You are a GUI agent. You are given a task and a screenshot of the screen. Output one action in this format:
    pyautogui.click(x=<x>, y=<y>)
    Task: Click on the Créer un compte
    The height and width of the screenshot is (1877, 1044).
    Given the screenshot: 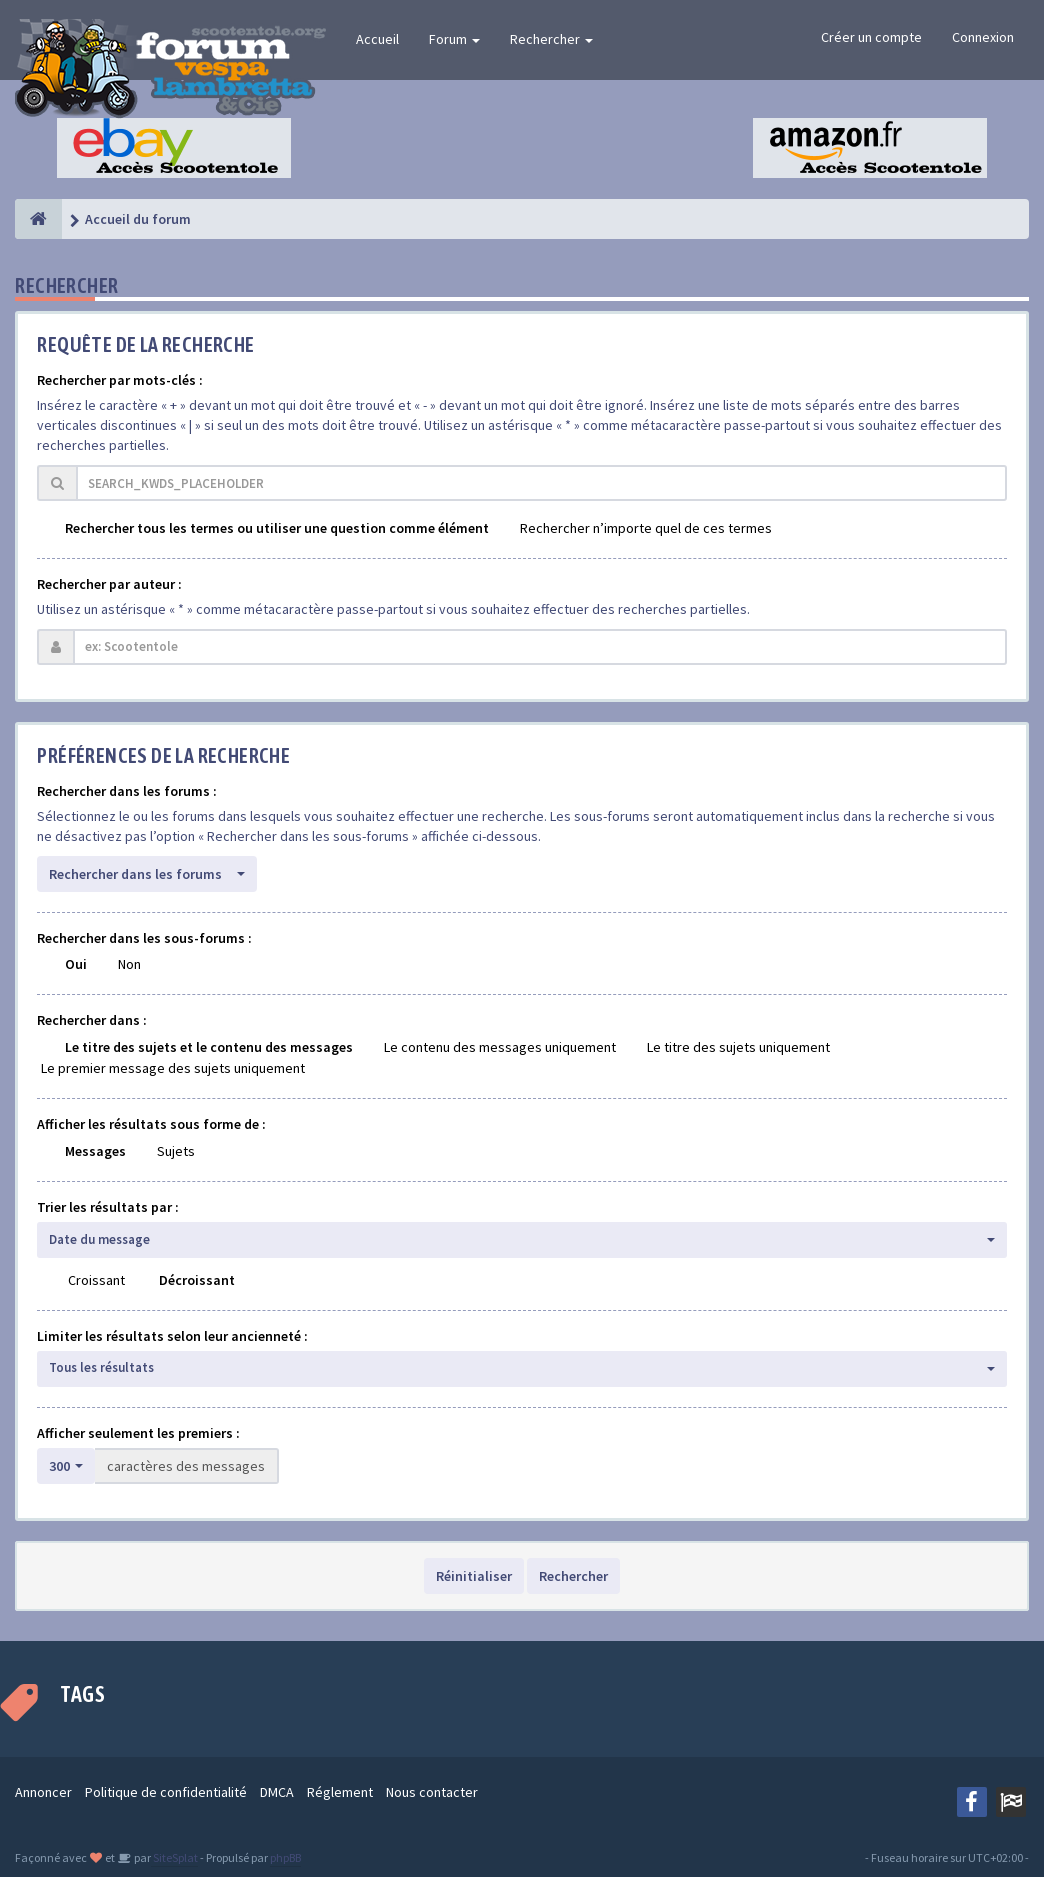 What is the action you would take?
    pyautogui.click(x=871, y=37)
    